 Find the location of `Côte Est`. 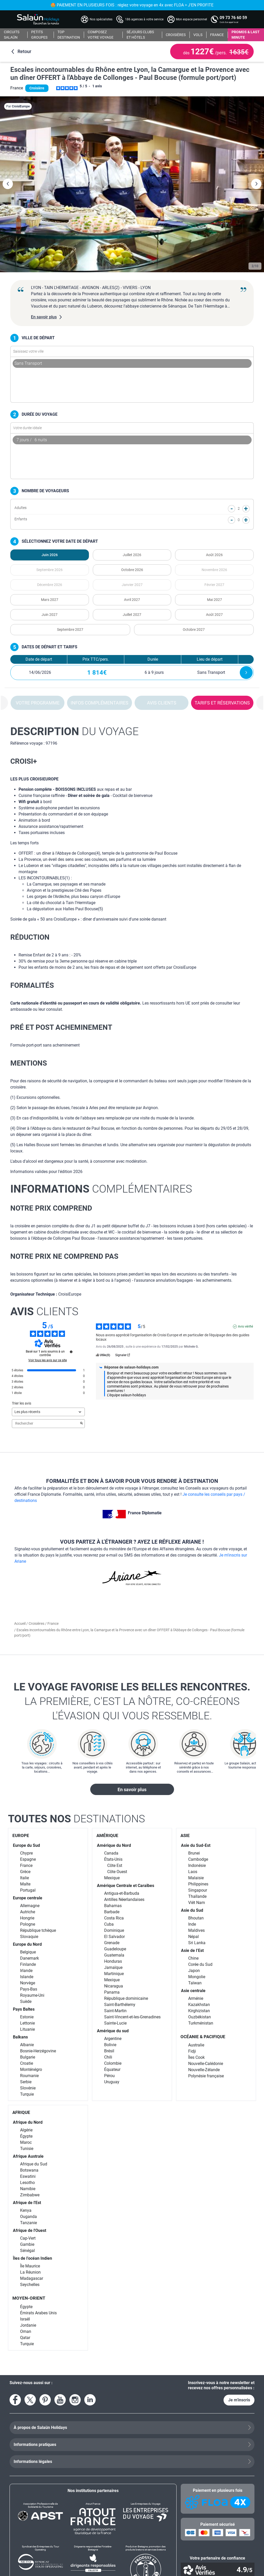

Côte Est is located at coordinates (114, 1865).